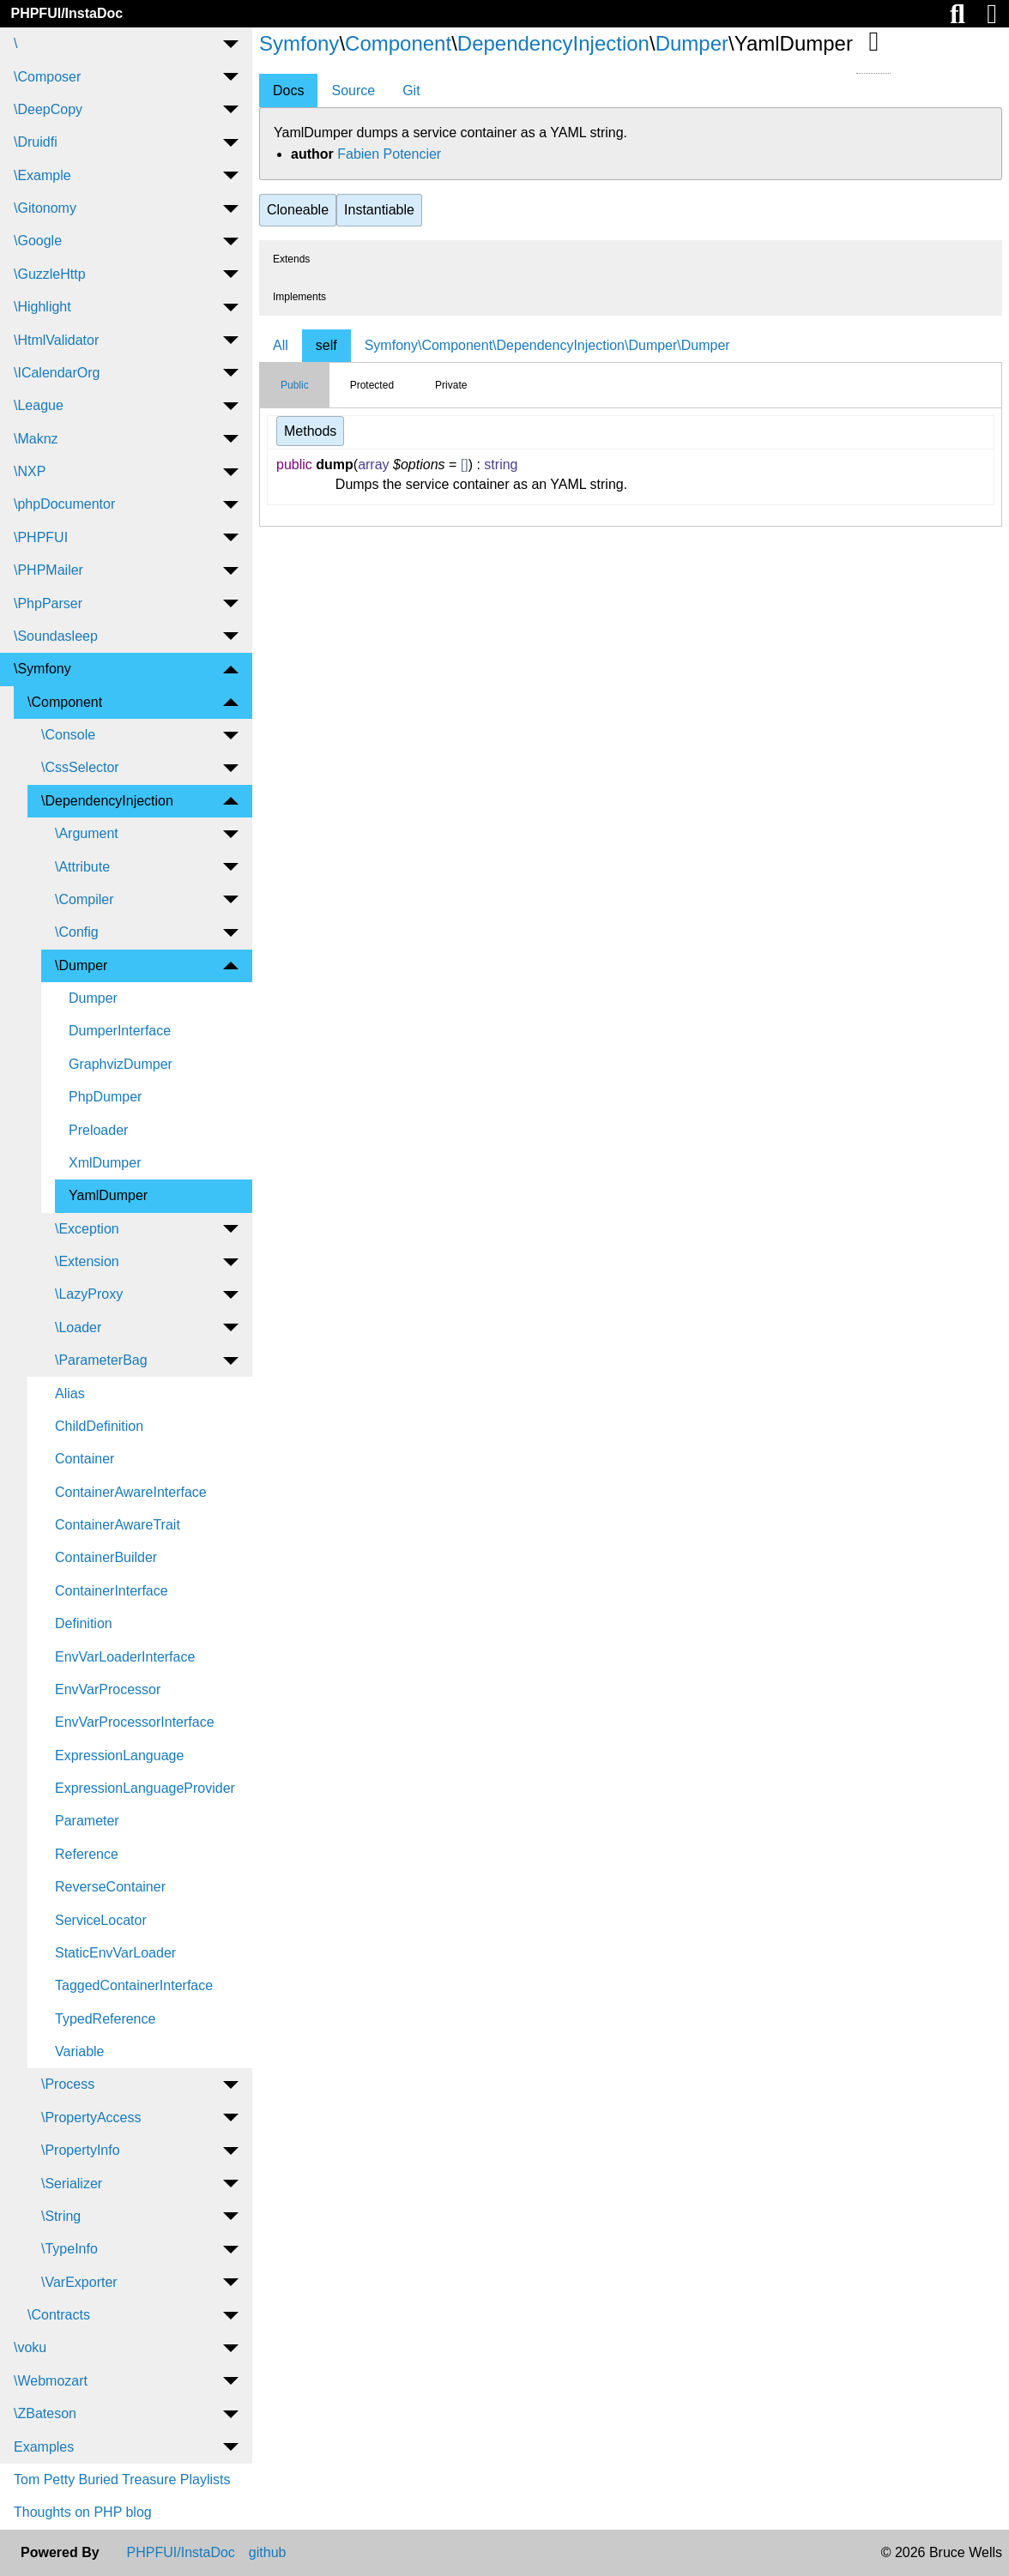 The height and width of the screenshot is (2576, 1009). Describe the element at coordinates (291, 259) in the screenshot. I see `Extends` at that location.